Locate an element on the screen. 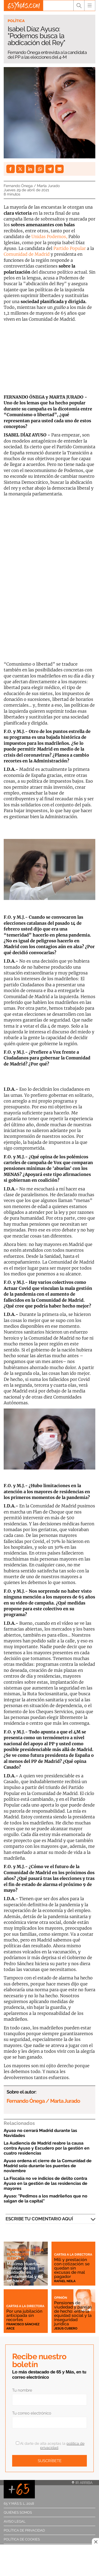  Jesús Cubero is located at coordinates (65, 2328).